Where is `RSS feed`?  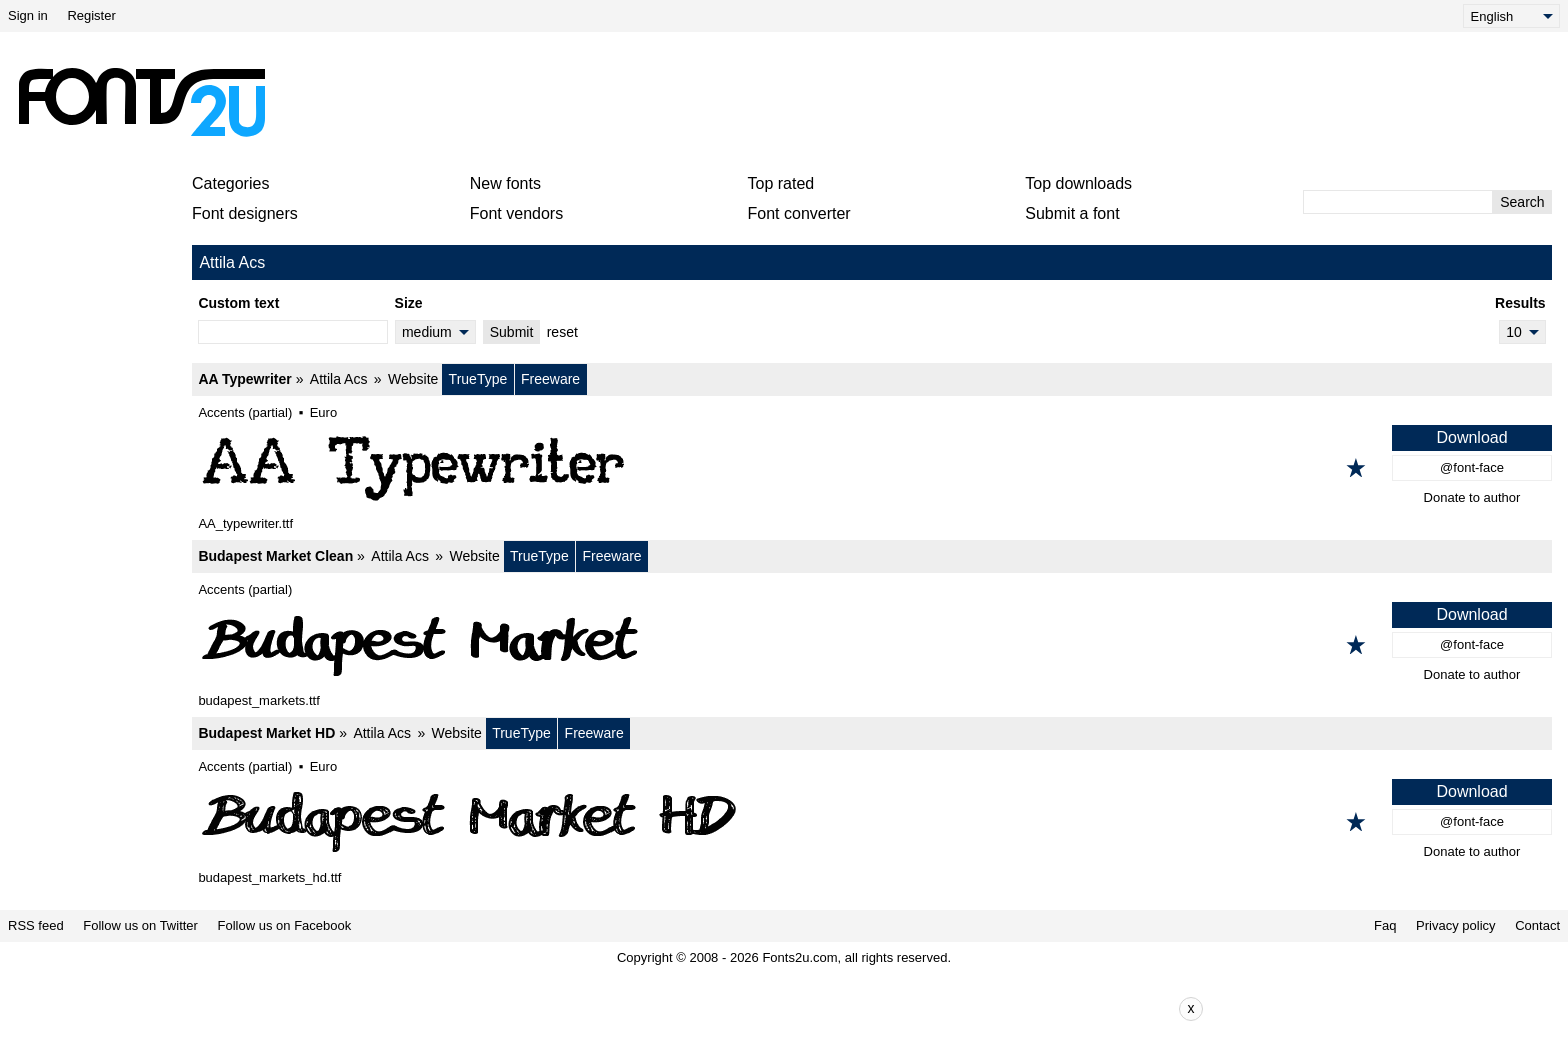
RSS feed is located at coordinates (36, 925).